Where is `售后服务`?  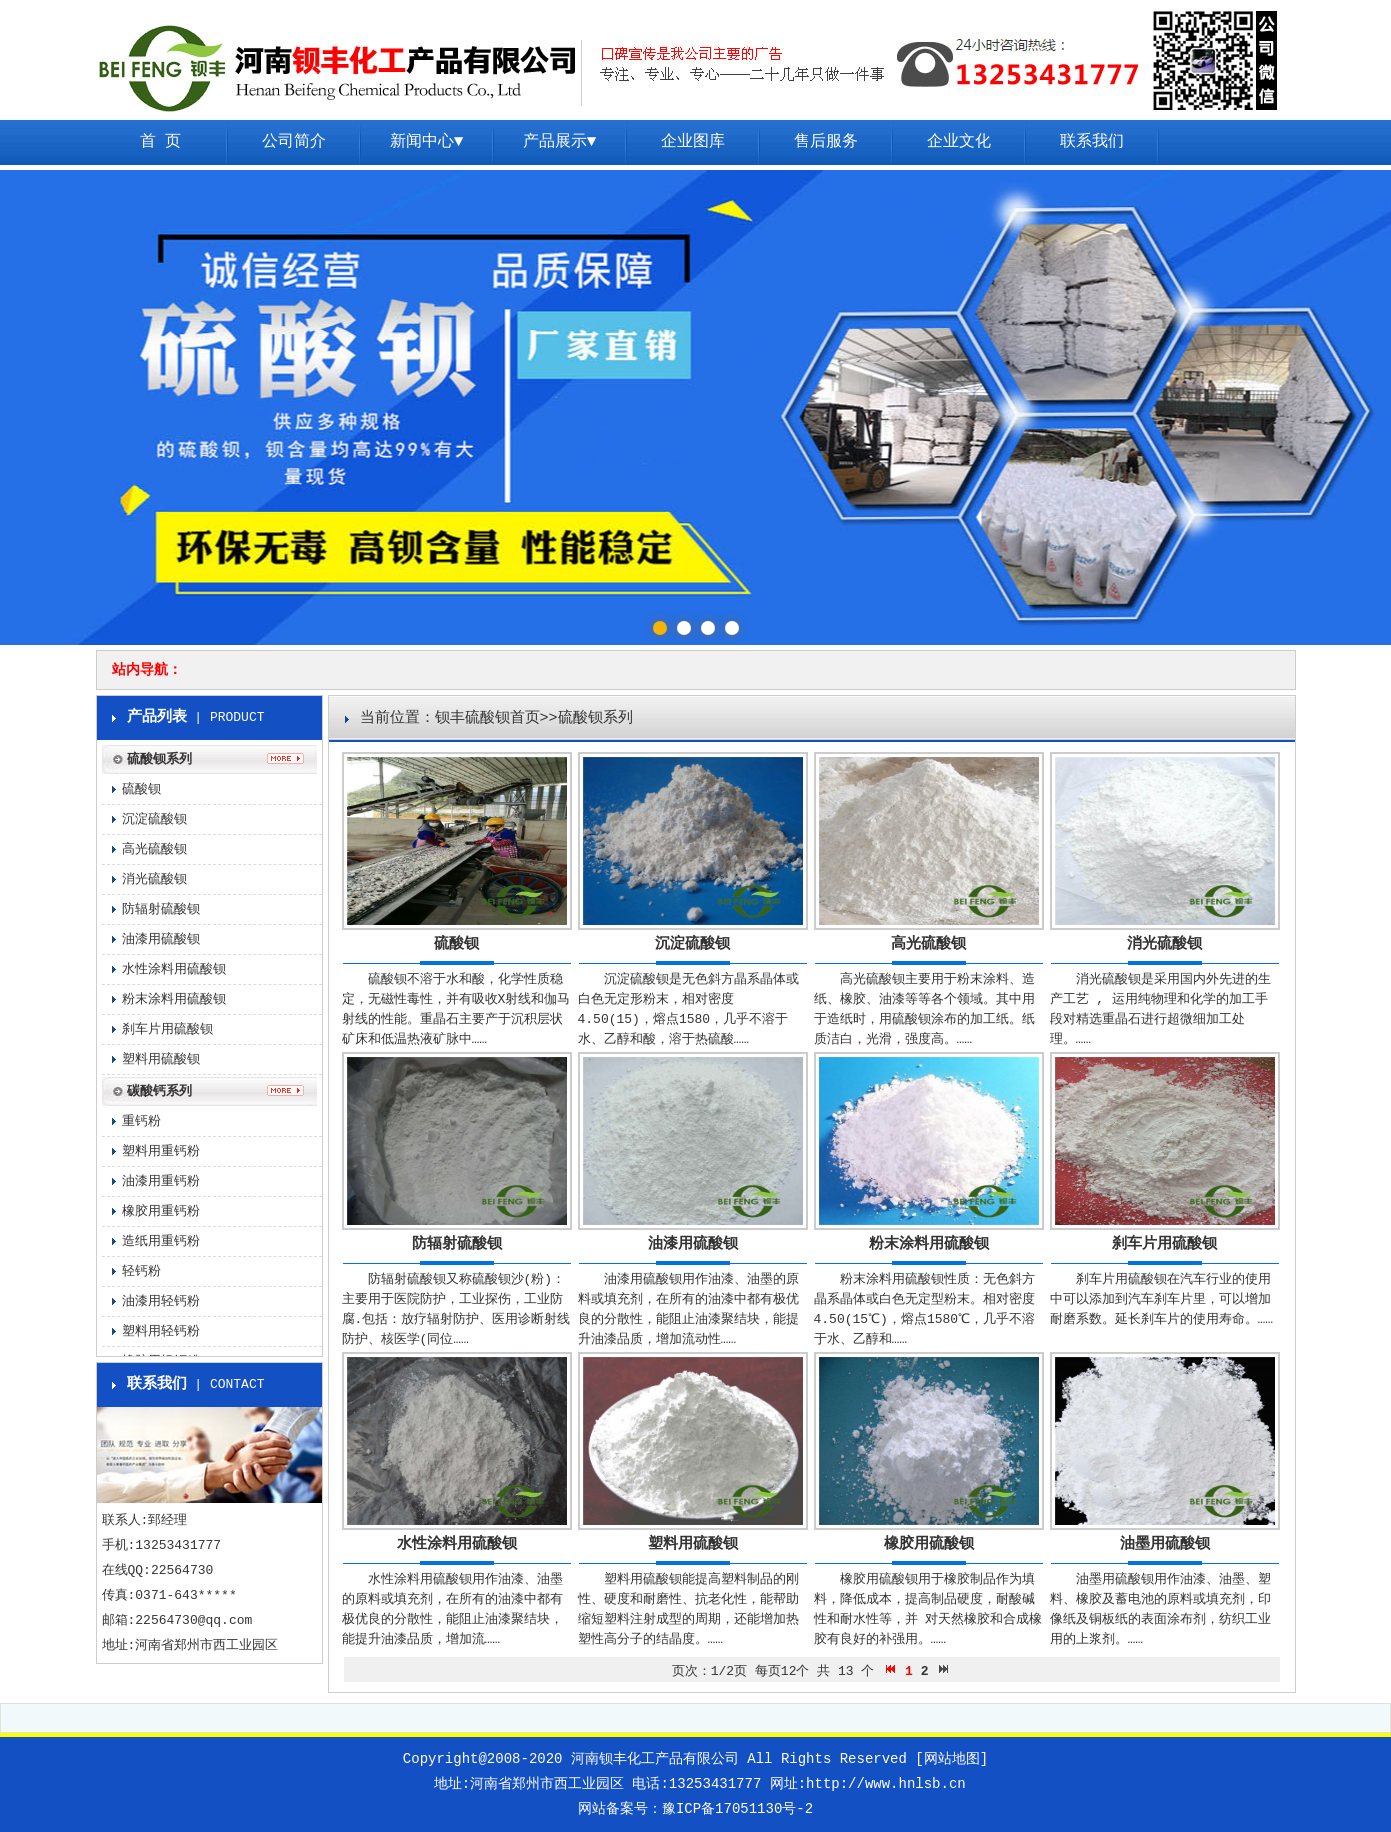 售后服务 is located at coordinates (826, 142).